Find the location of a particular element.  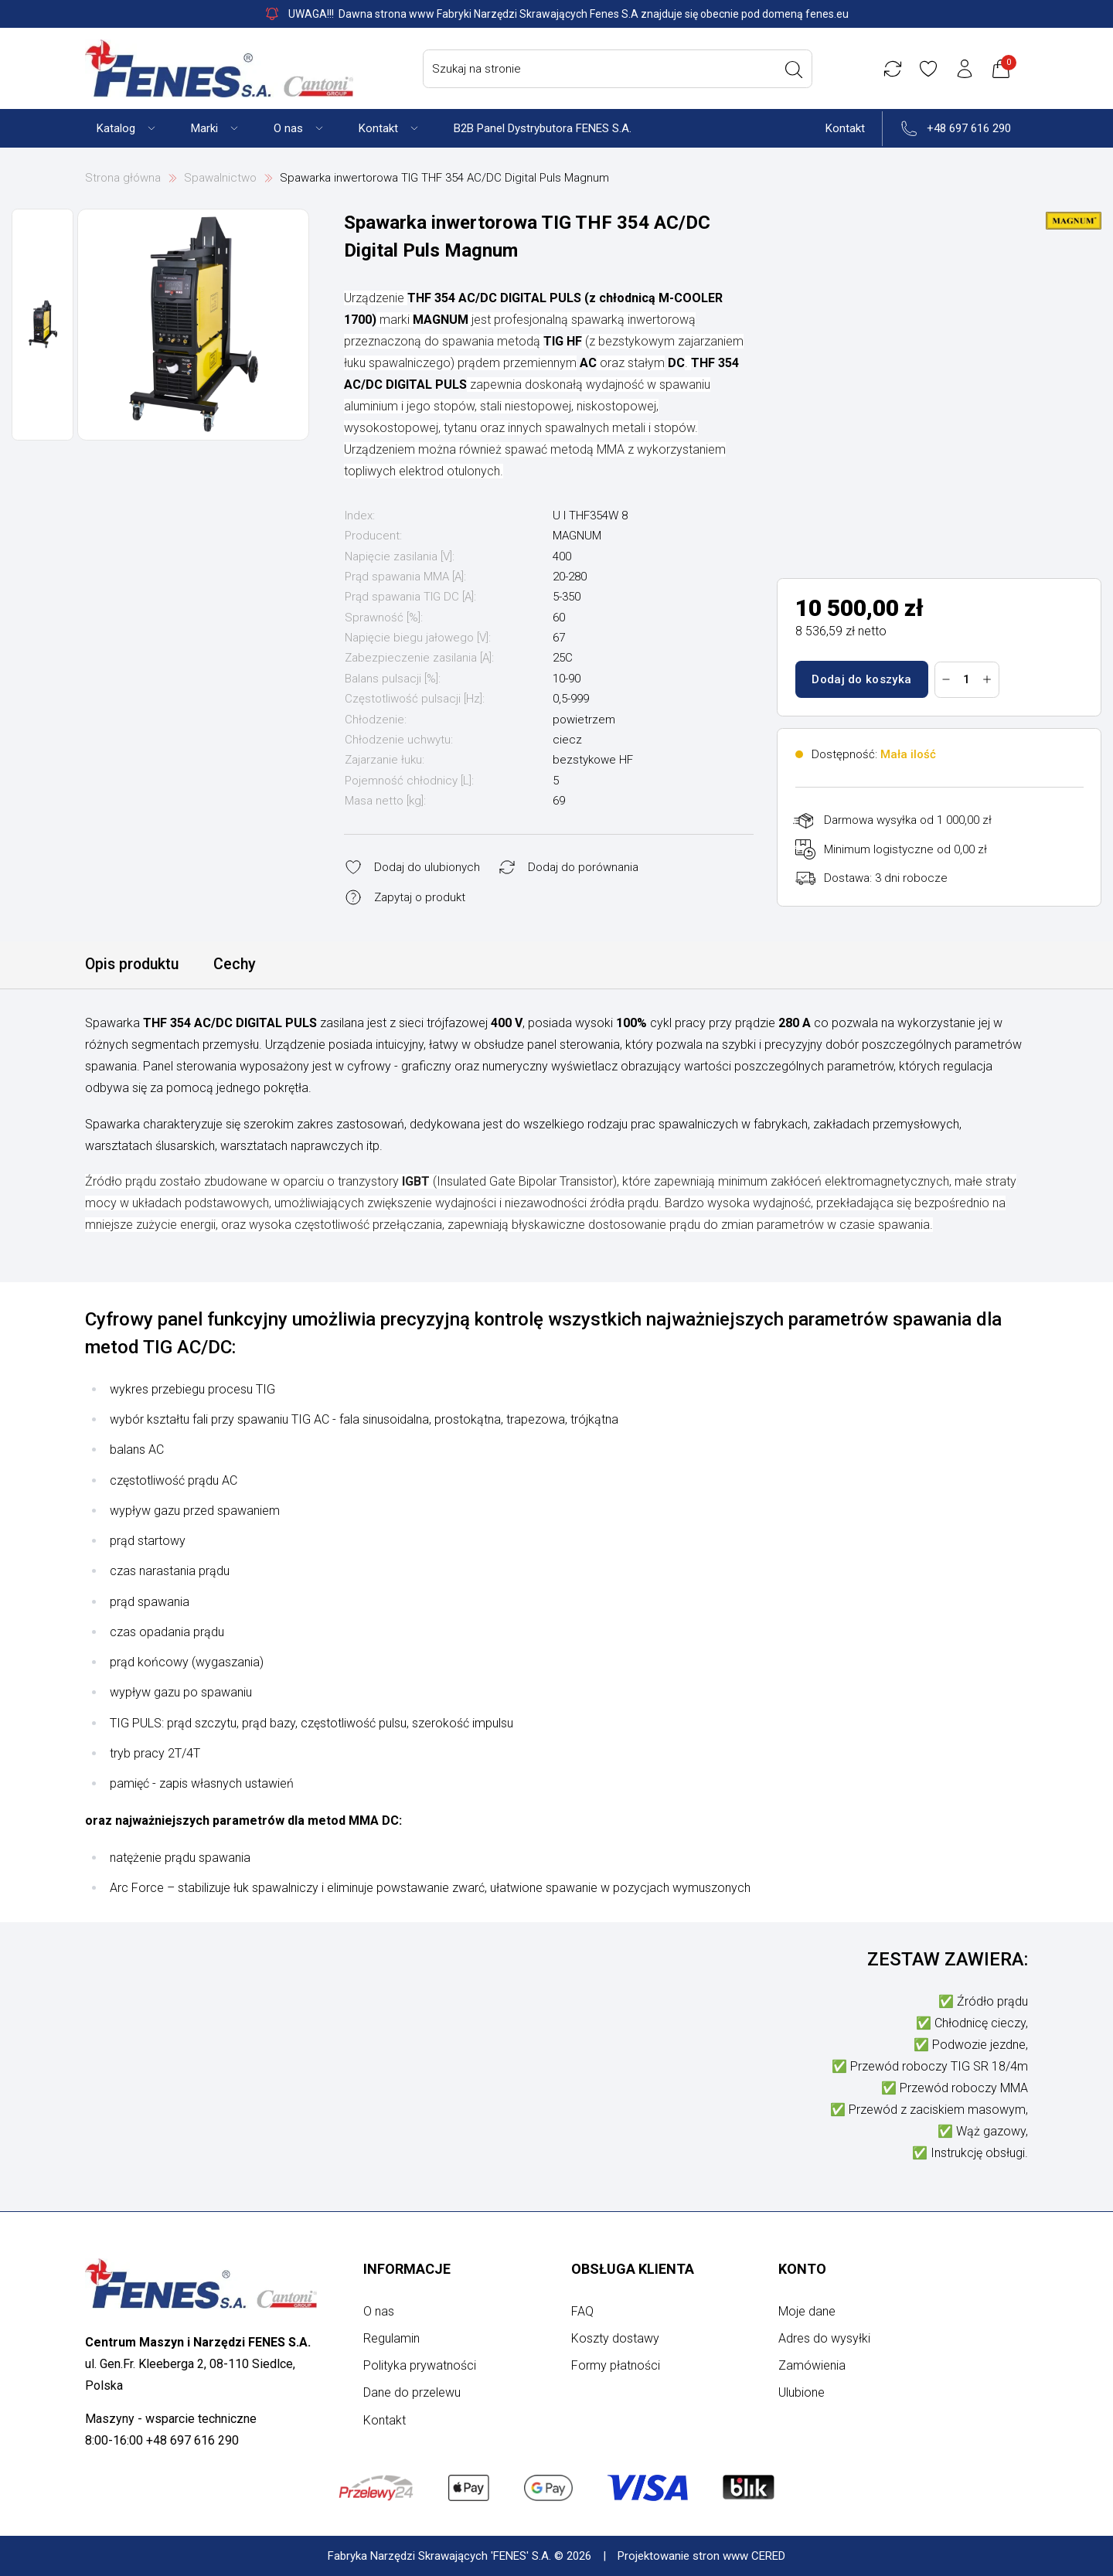

Adres do wysyłki is located at coordinates (824, 2338).